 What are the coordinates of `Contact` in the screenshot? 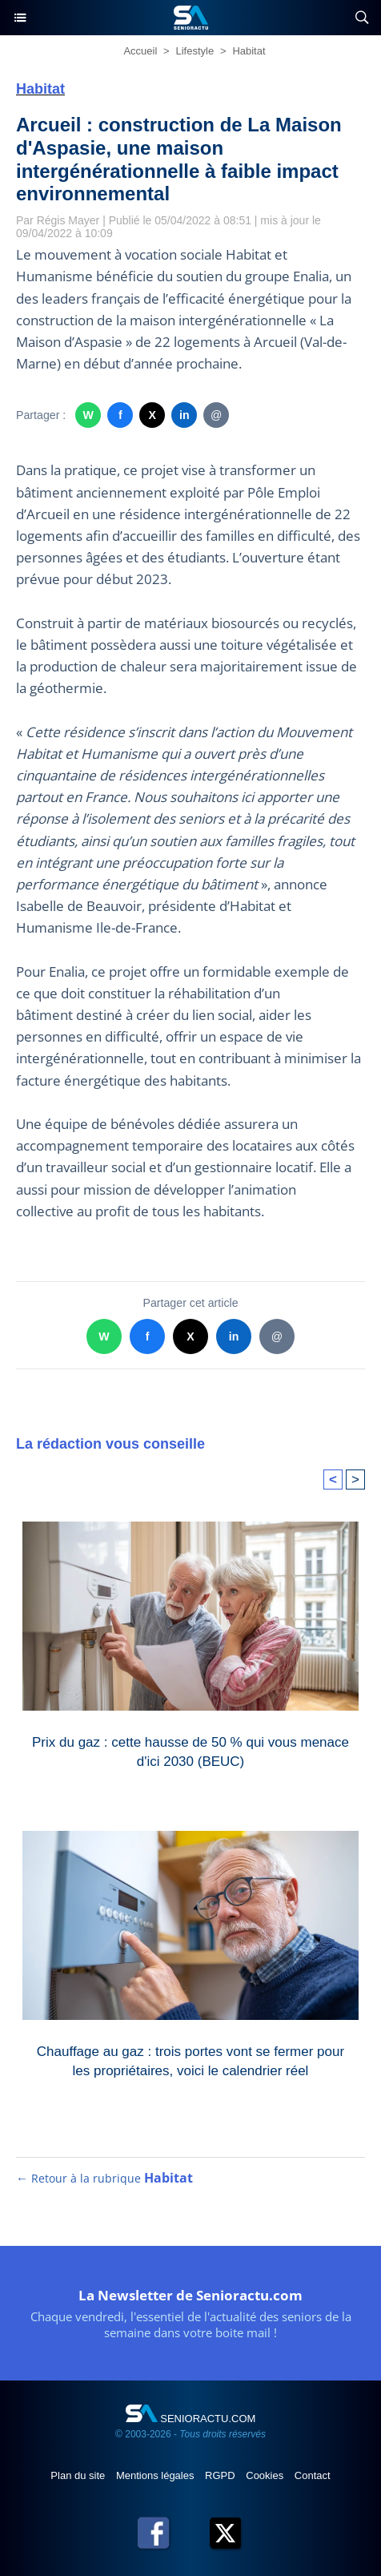 It's located at (313, 2475).